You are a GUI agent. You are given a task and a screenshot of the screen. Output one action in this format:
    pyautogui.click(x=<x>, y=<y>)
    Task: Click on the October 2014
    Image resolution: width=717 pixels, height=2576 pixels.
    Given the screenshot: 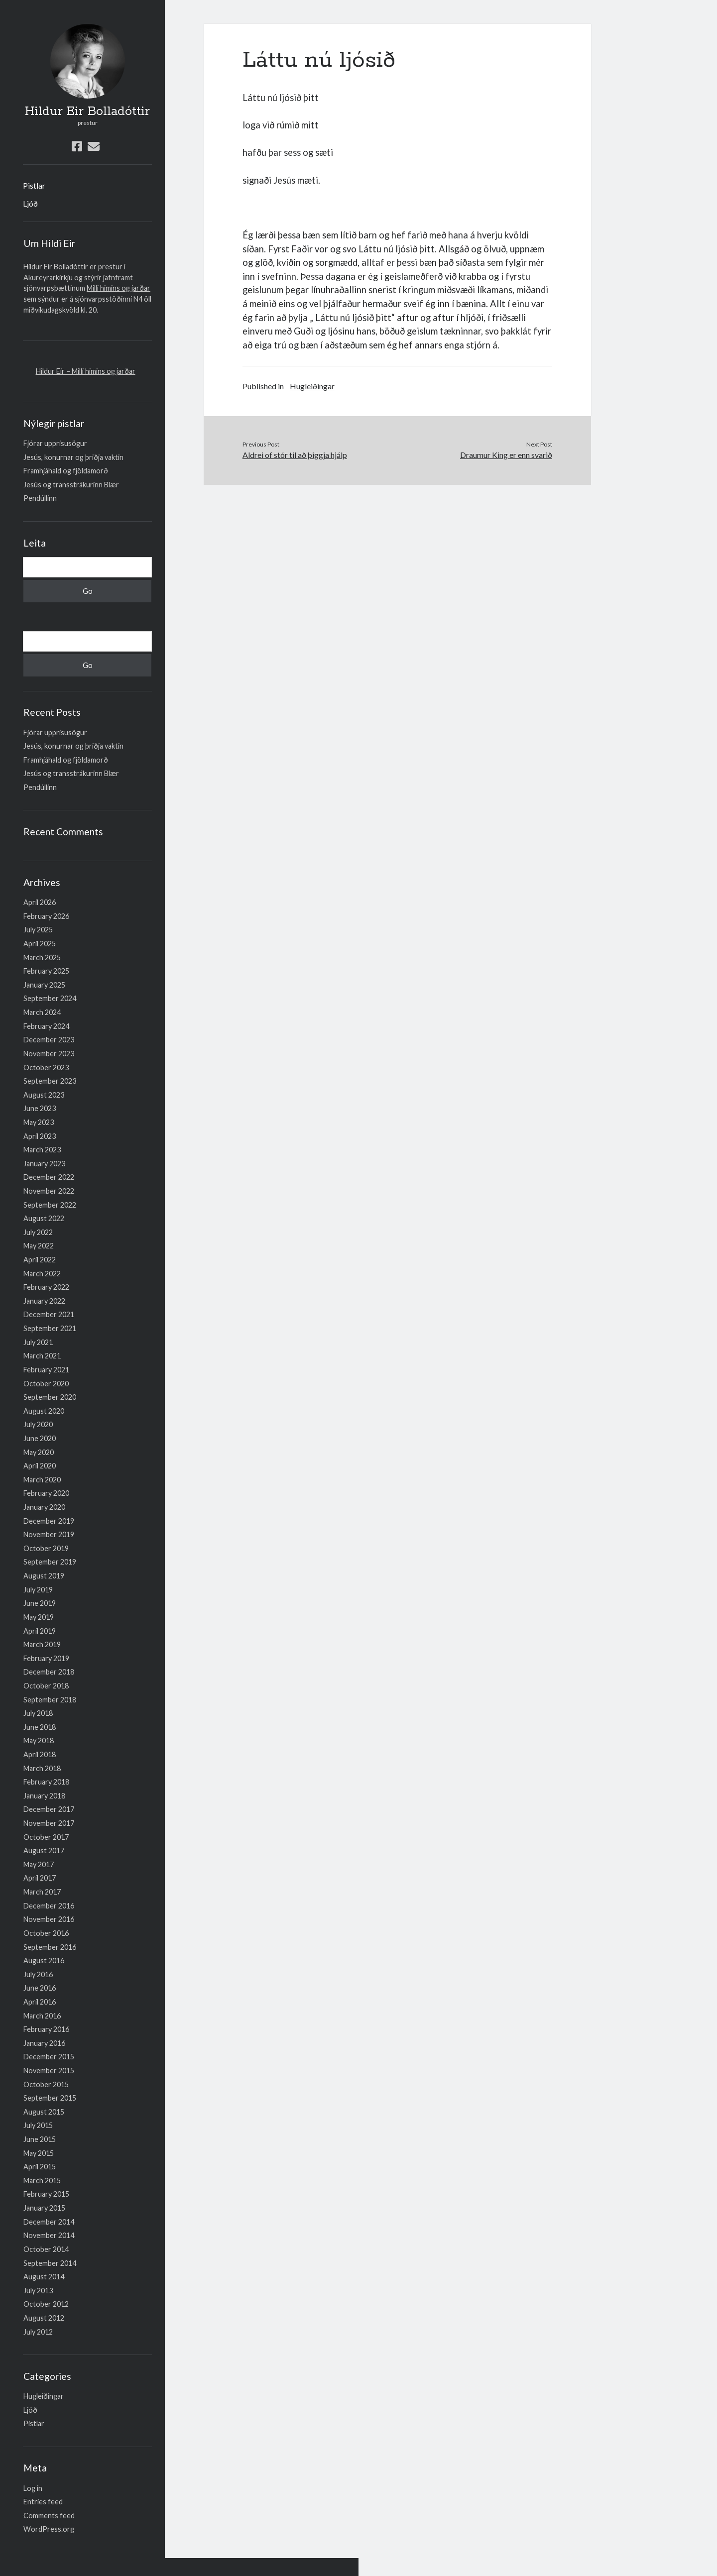 What is the action you would take?
    pyautogui.click(x=46, y=2249)
    